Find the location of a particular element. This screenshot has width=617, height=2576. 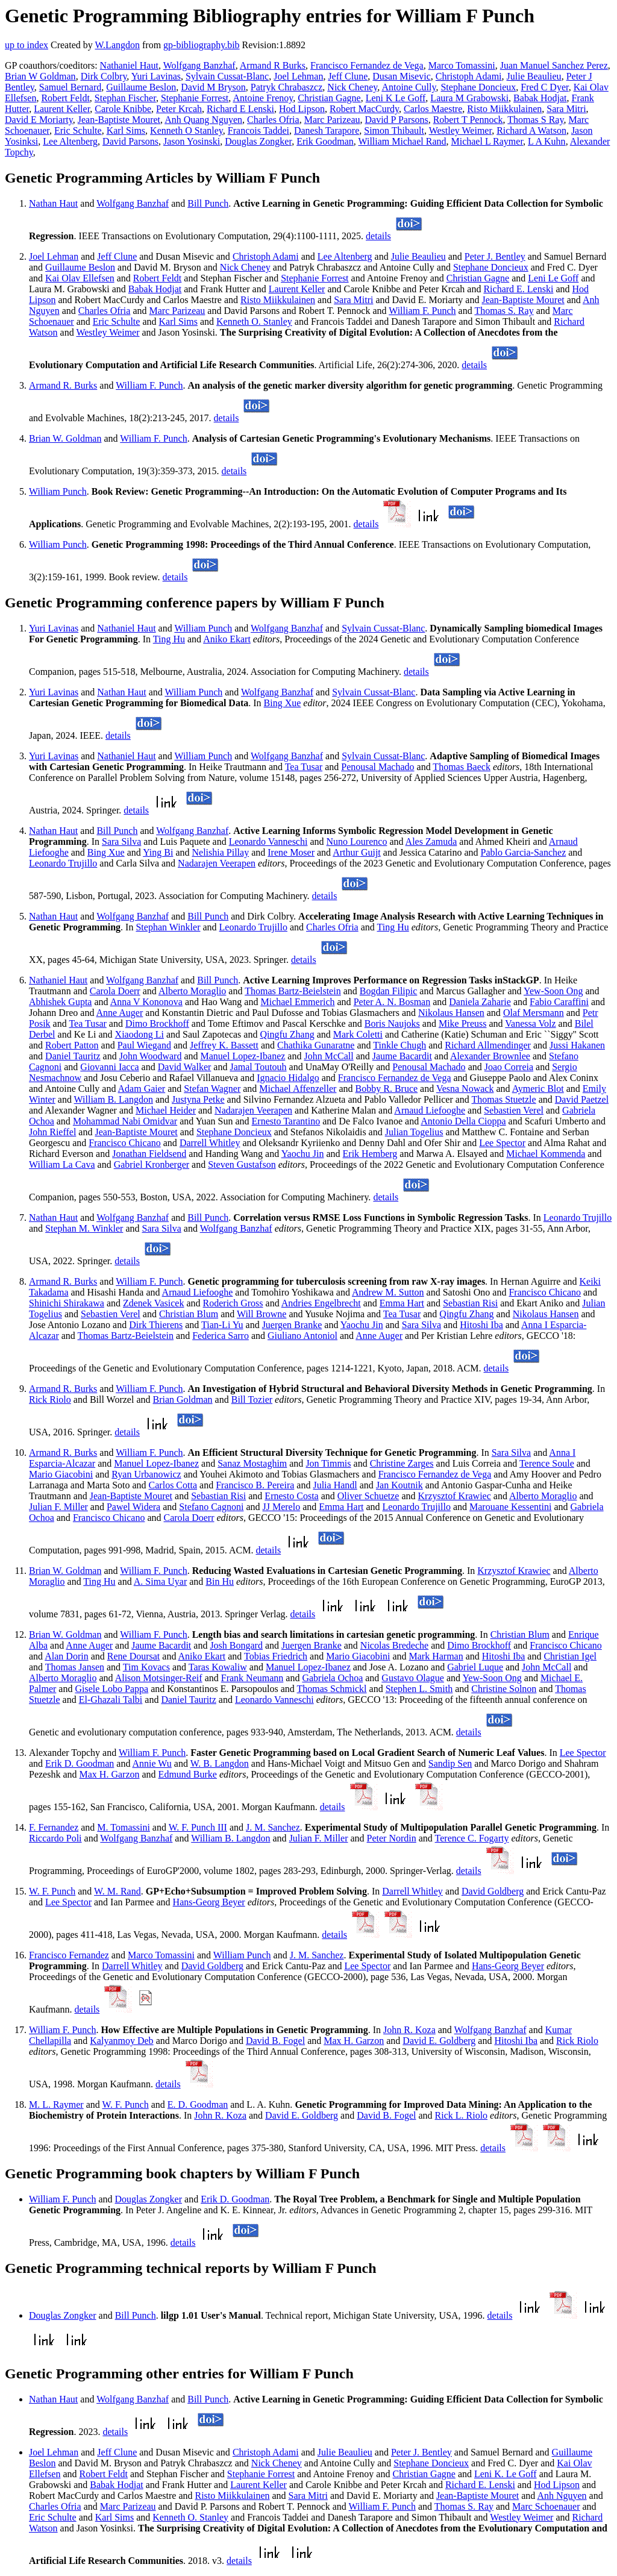

Ryan Urbanowicz is located at coordinates (146, 1474).